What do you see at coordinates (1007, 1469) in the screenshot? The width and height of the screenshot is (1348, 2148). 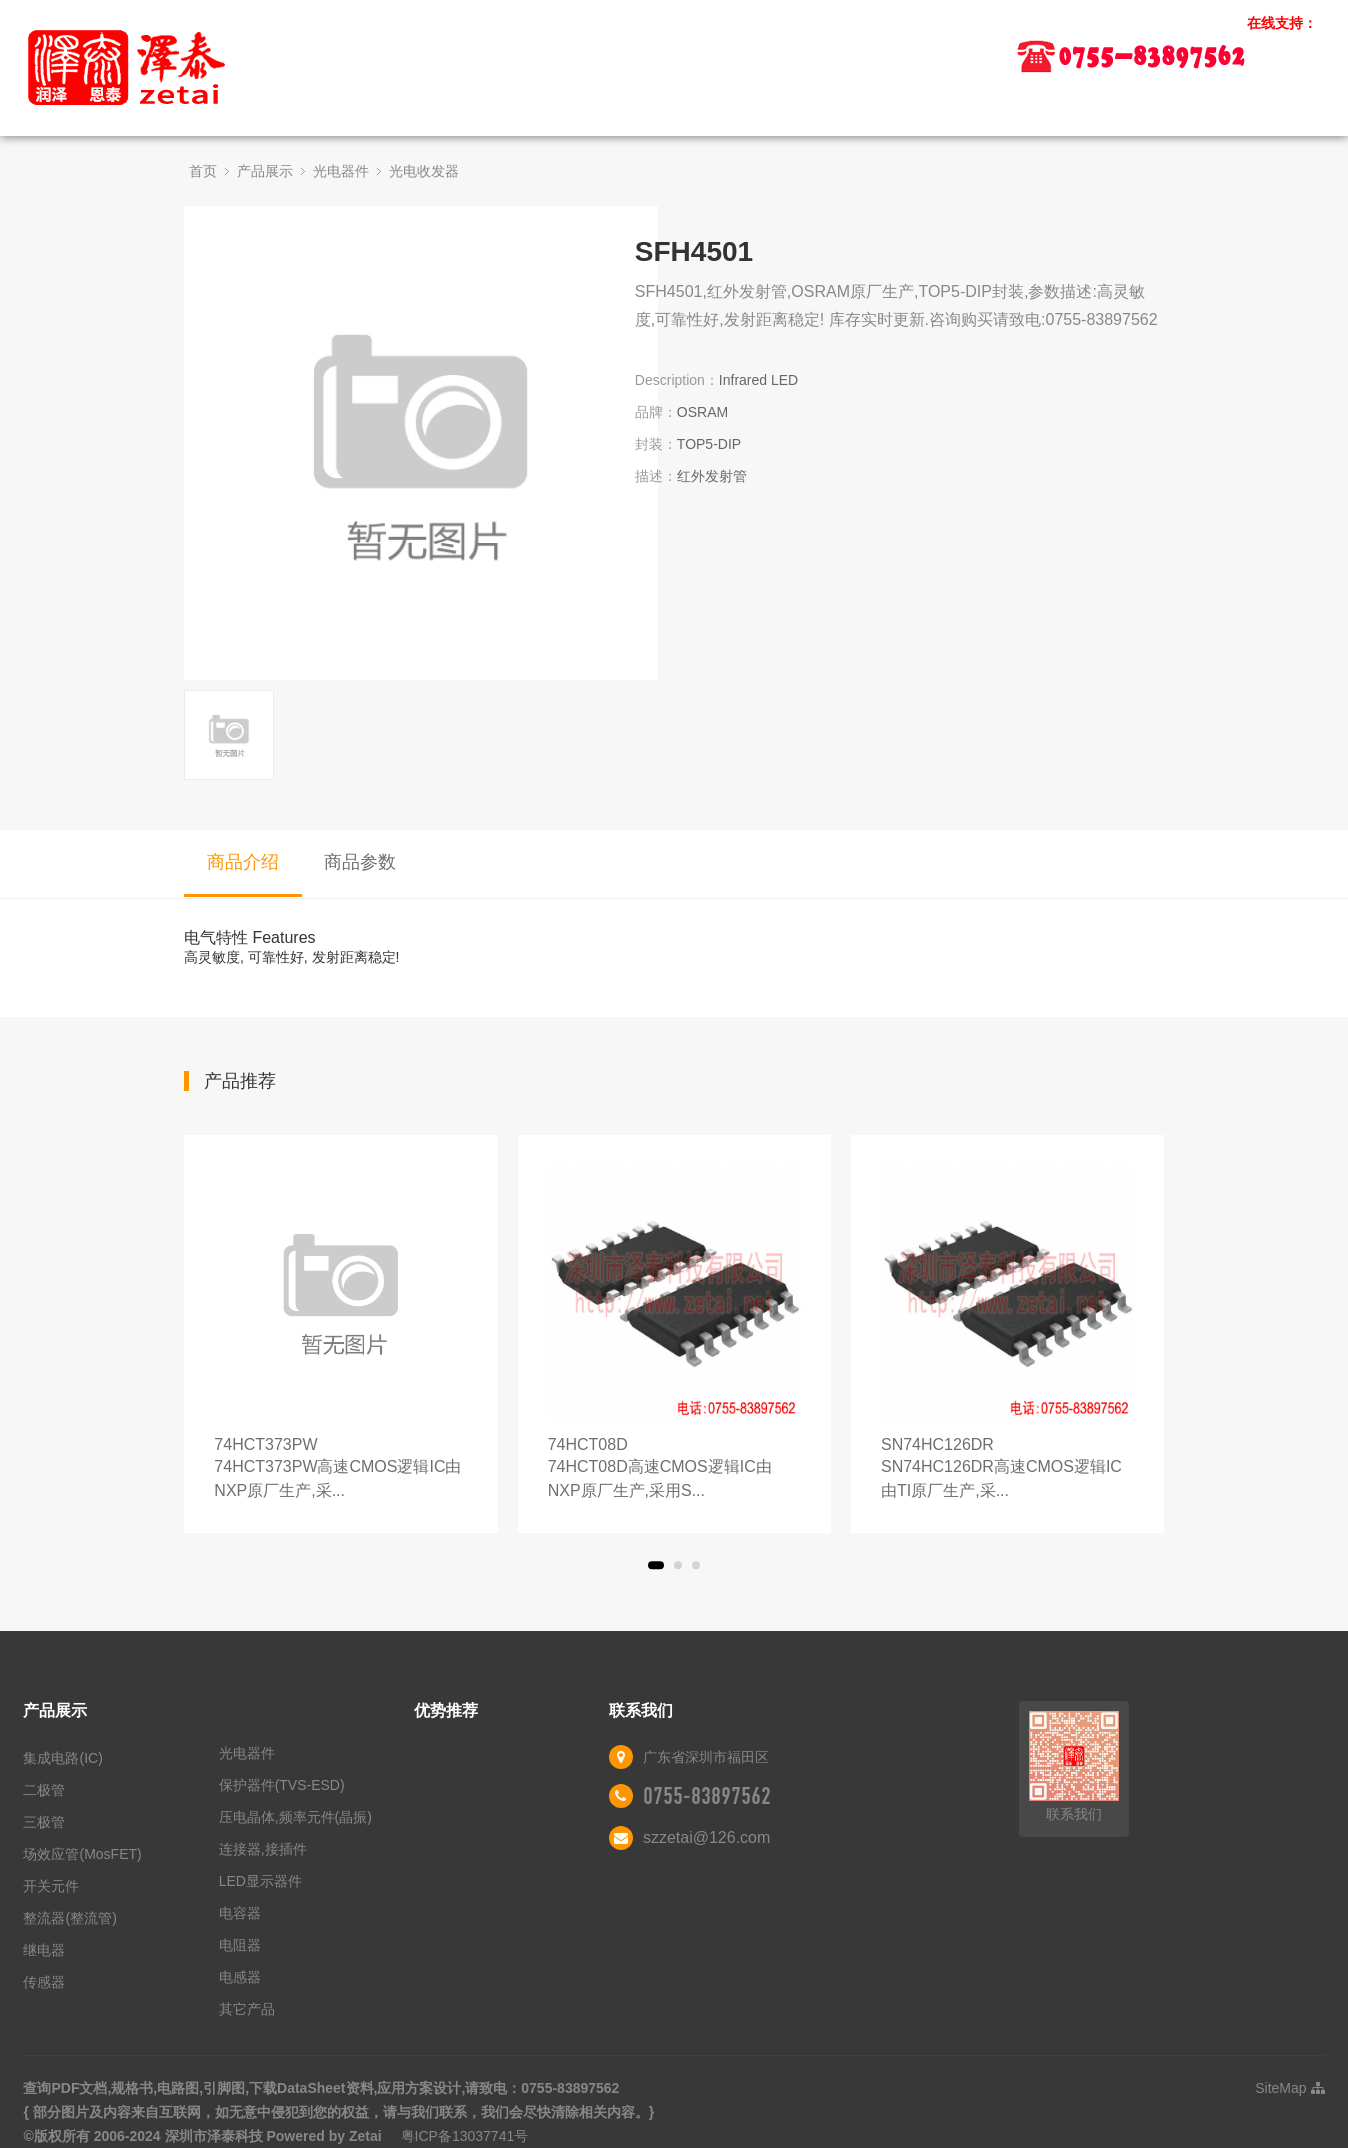 I see `SN74HC126DR` at bounding box center [1007, 1469].